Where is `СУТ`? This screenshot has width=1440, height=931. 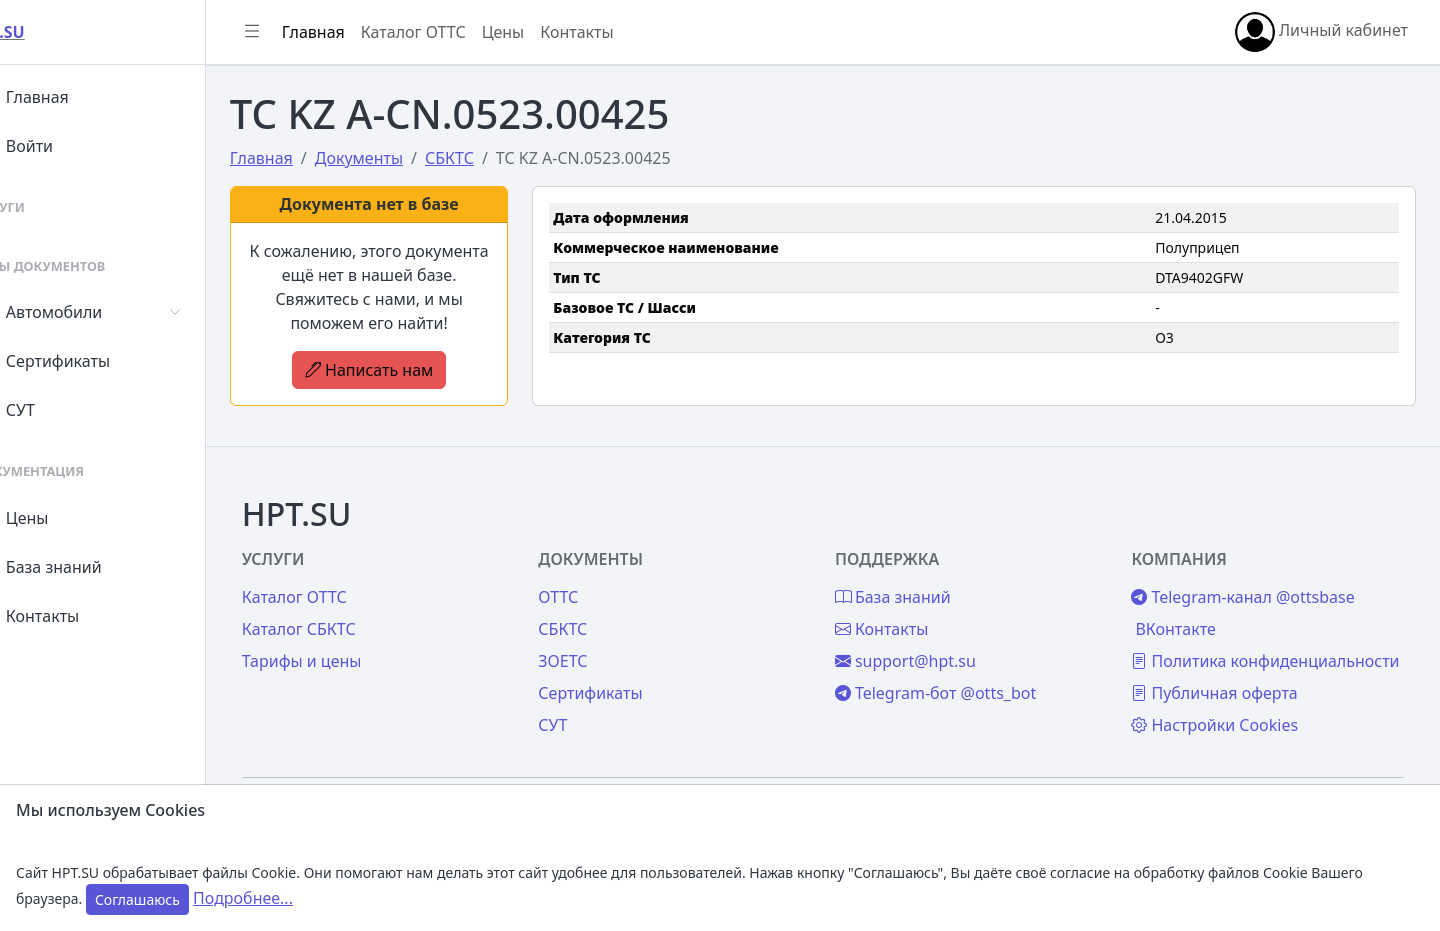
СУТ is located at coordinates (54, 410).